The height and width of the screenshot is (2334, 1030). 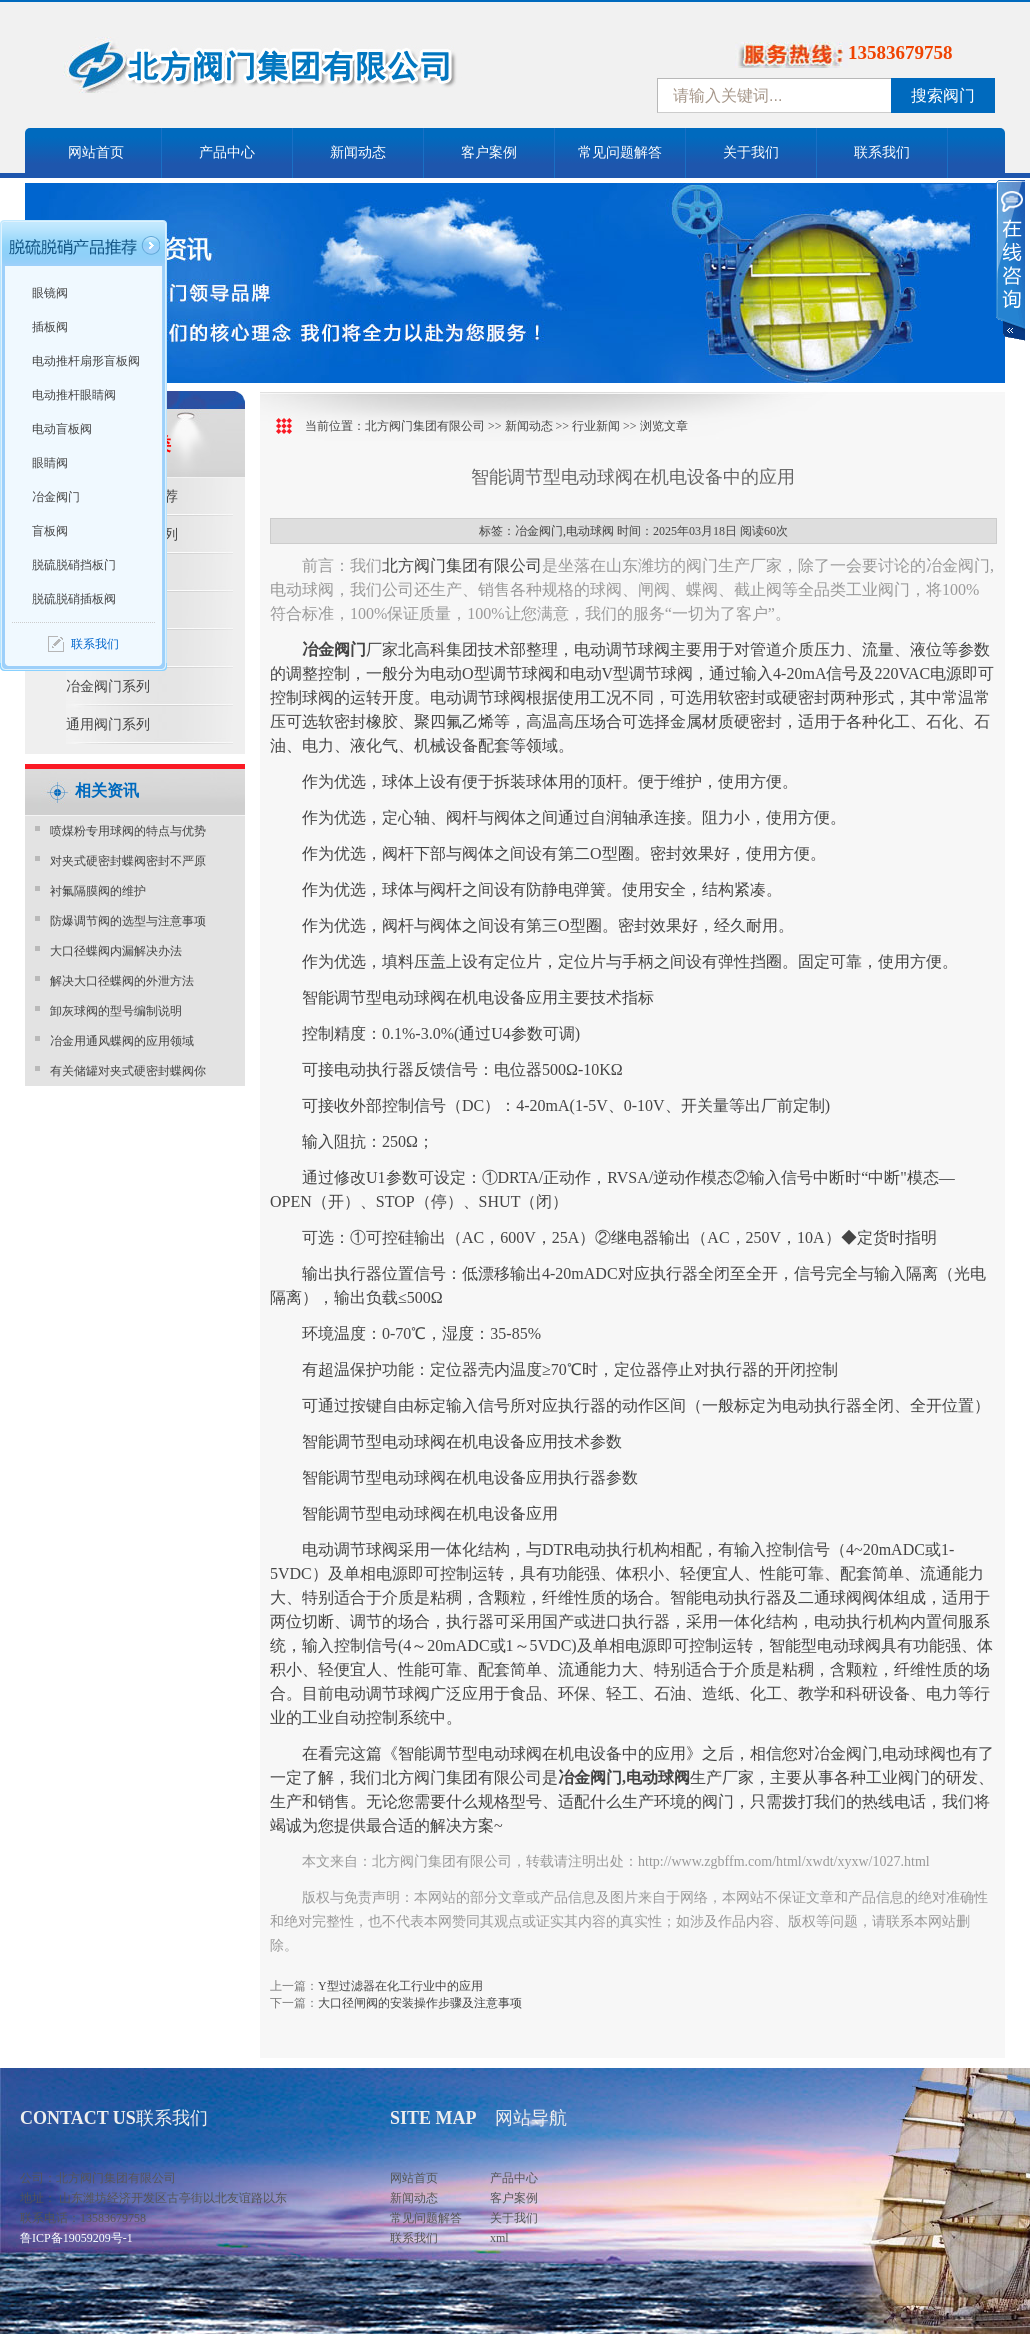 What do you see at coordinates (56, 497) in the screenshot?
I see `冶金阀门` at bounding box center [56, 497].